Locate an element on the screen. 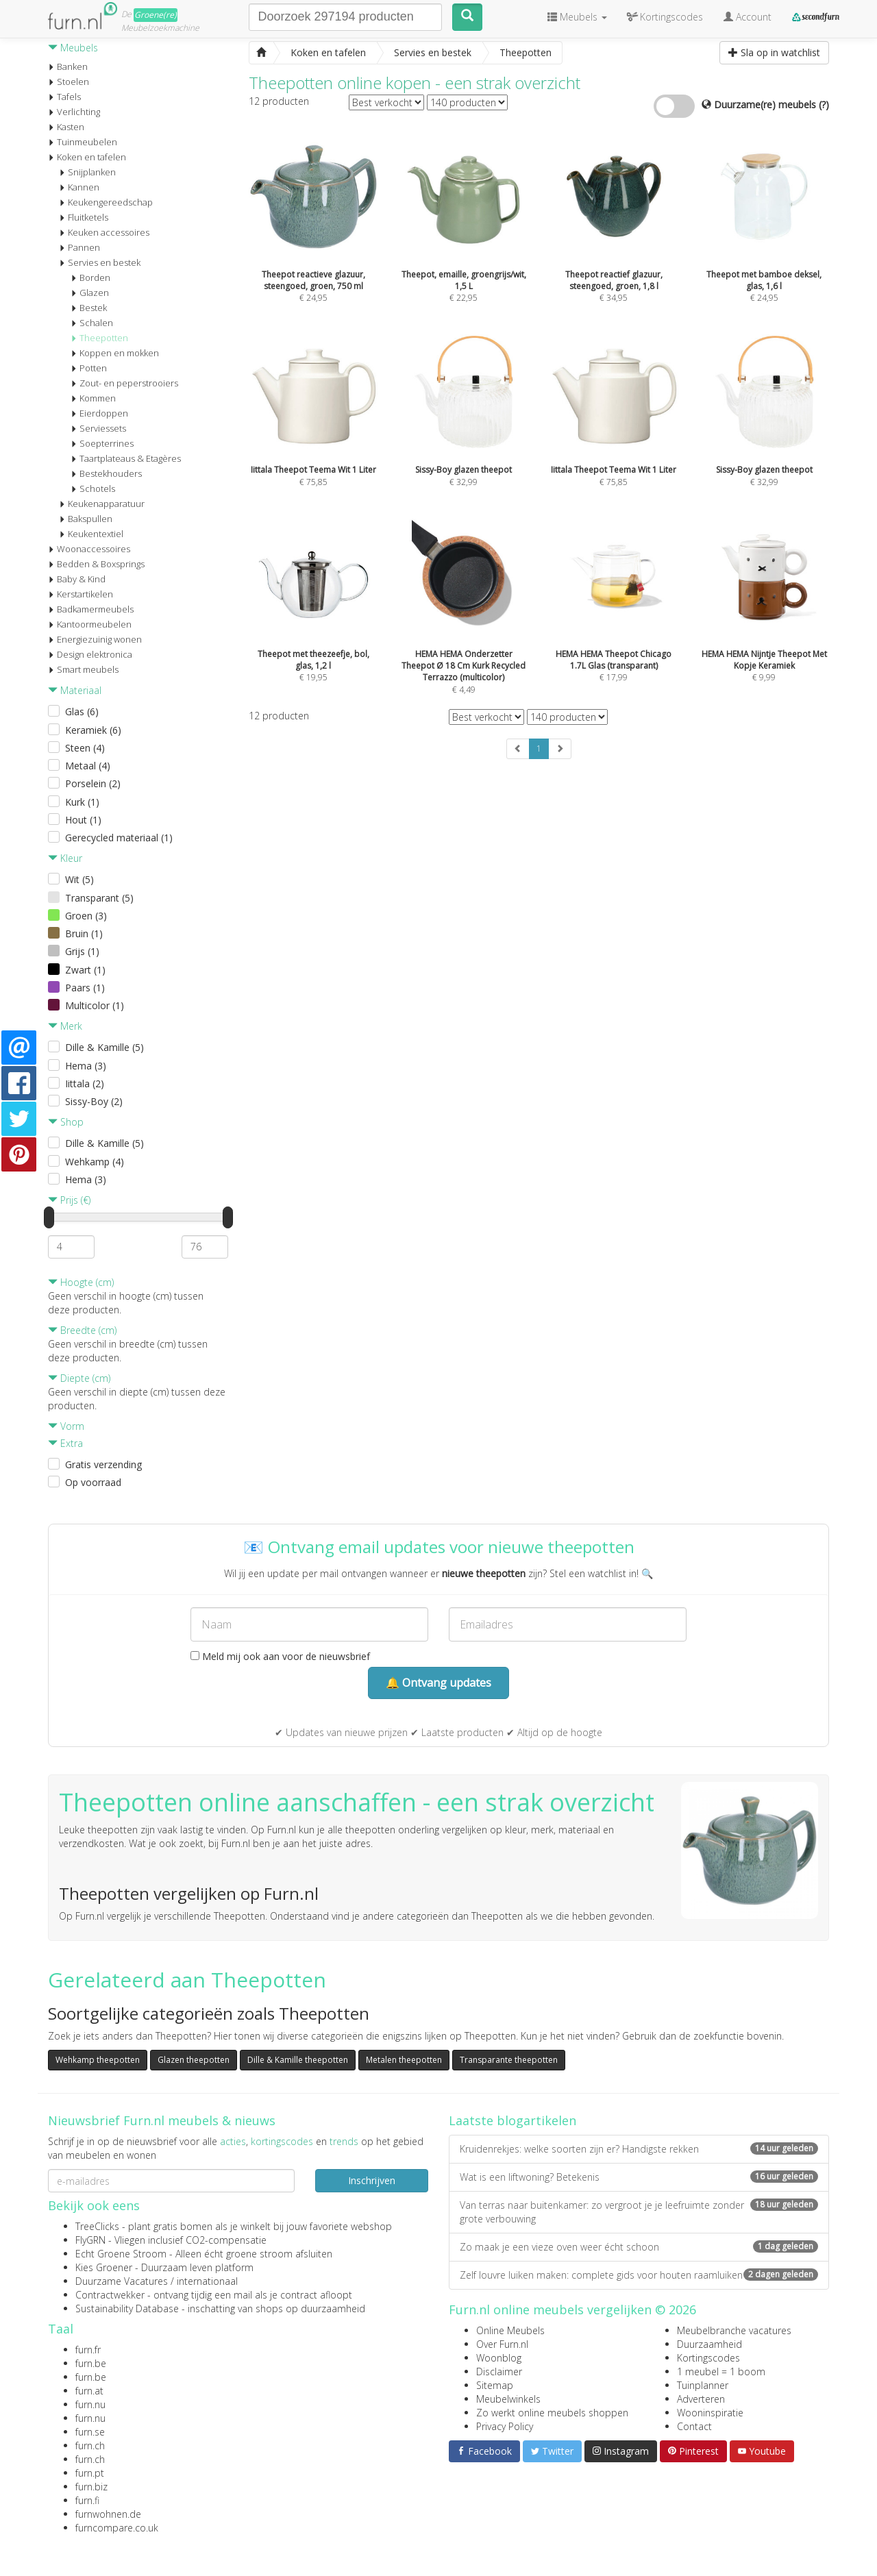  Soepterrines is located at coordinates (102, 443).